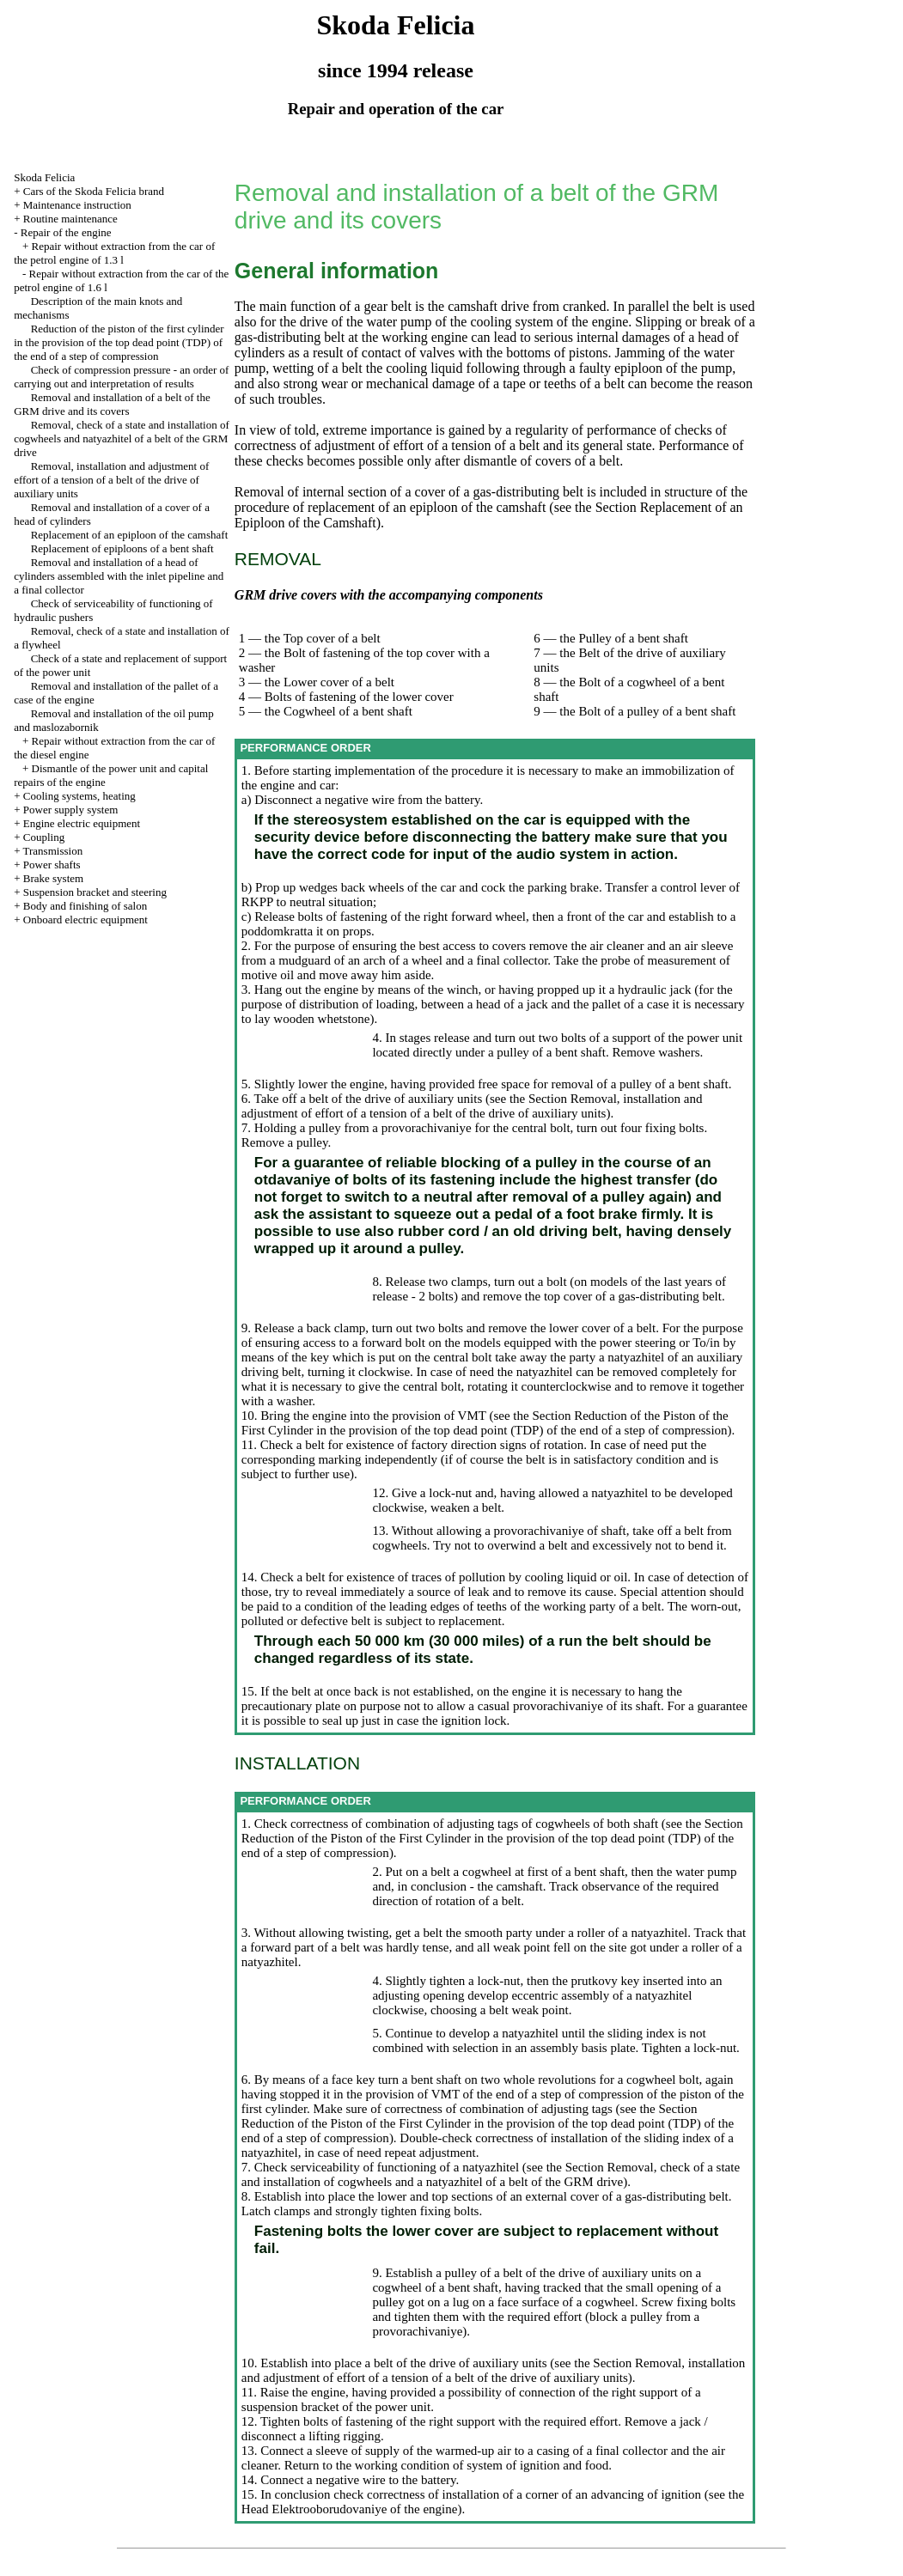 The width and height of the screenshot is (903, 2576). Describe the element at coordinates (85, 905) in the screenshot. I see `Body and finishing of salon` at that location.